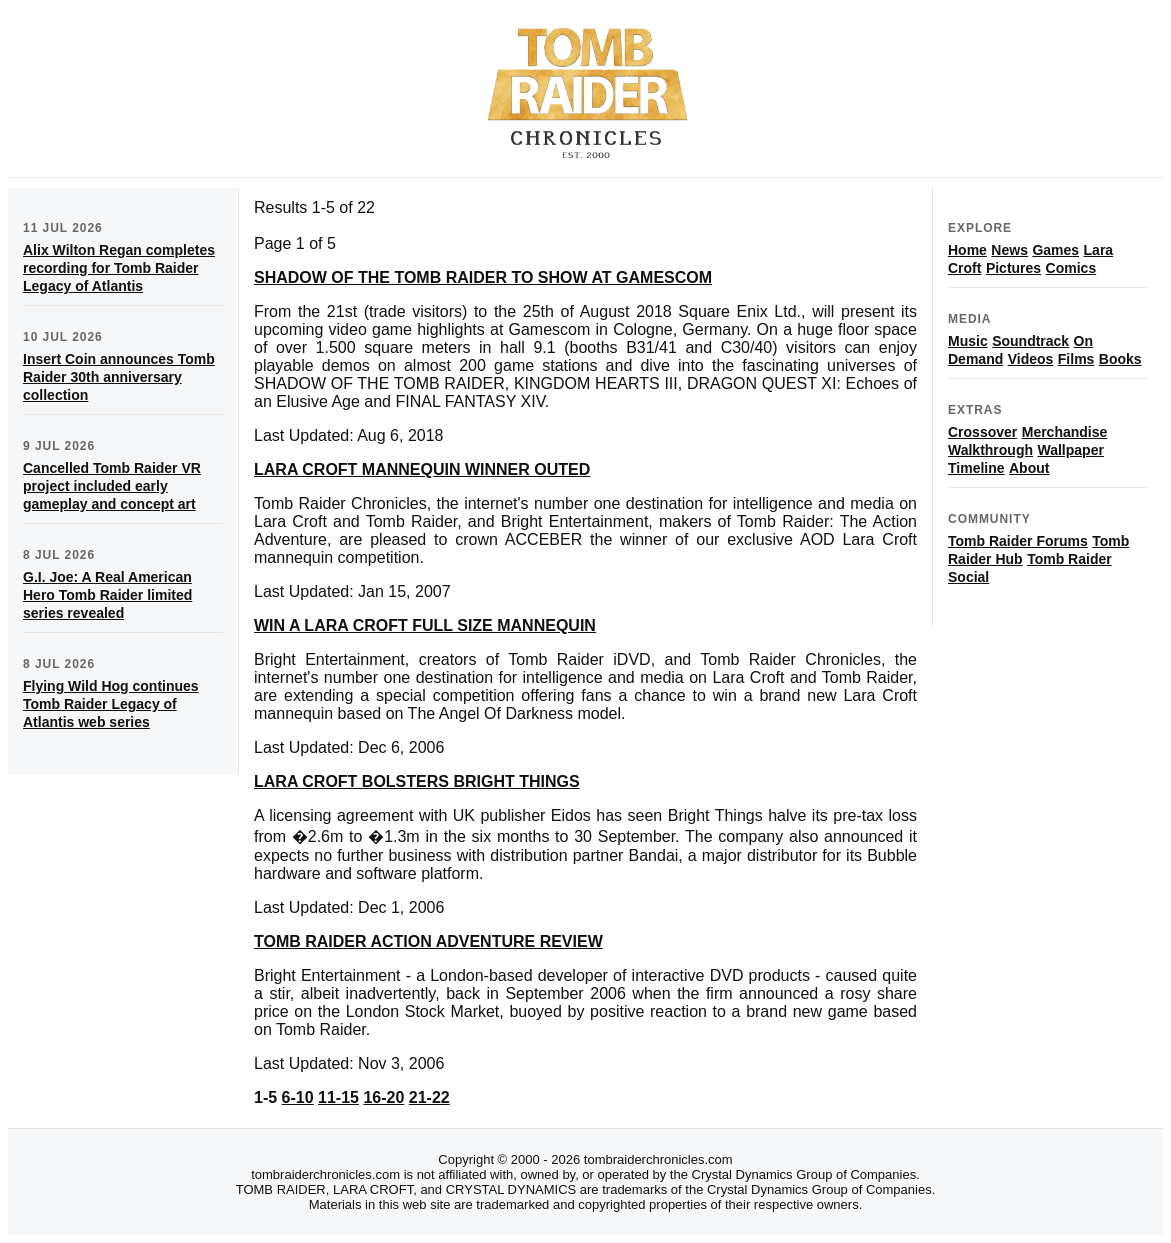 This screenshot has height=1243, width=1171. I want to click on G.I. Joe: A Real American Hero Tomb Raider limited series revealed, so click(107, 595).